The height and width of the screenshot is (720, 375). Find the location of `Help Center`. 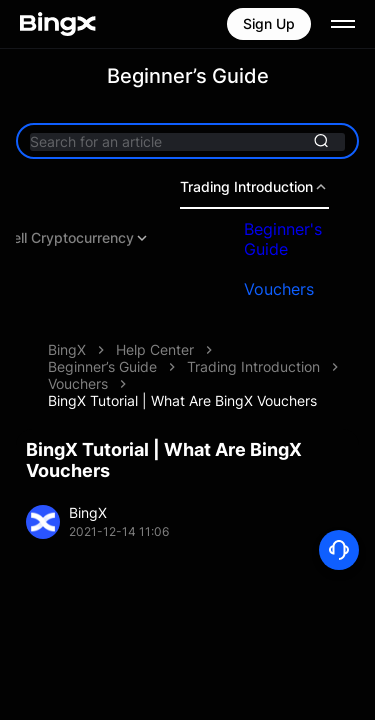

Help Center is located at coordinates (155, 349).